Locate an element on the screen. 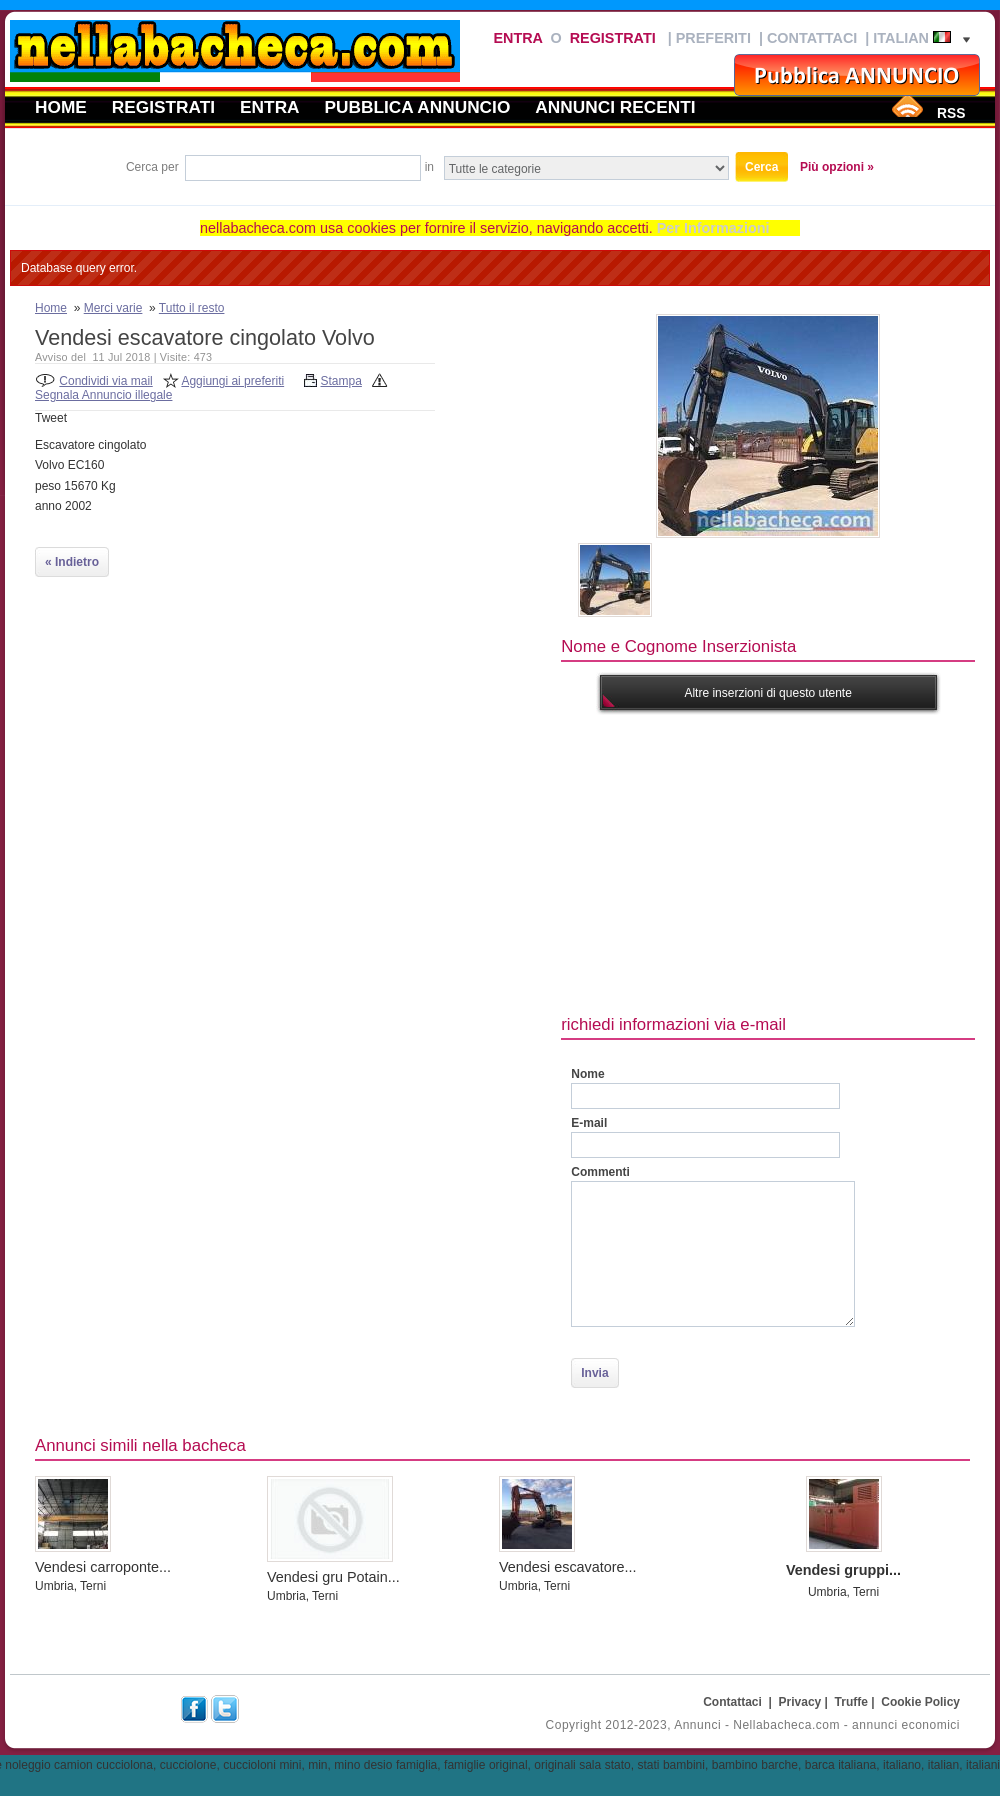 Image resolution: width=1000 pixels, height=1796 pixels. Registrati is located at coordinates (613, 38).